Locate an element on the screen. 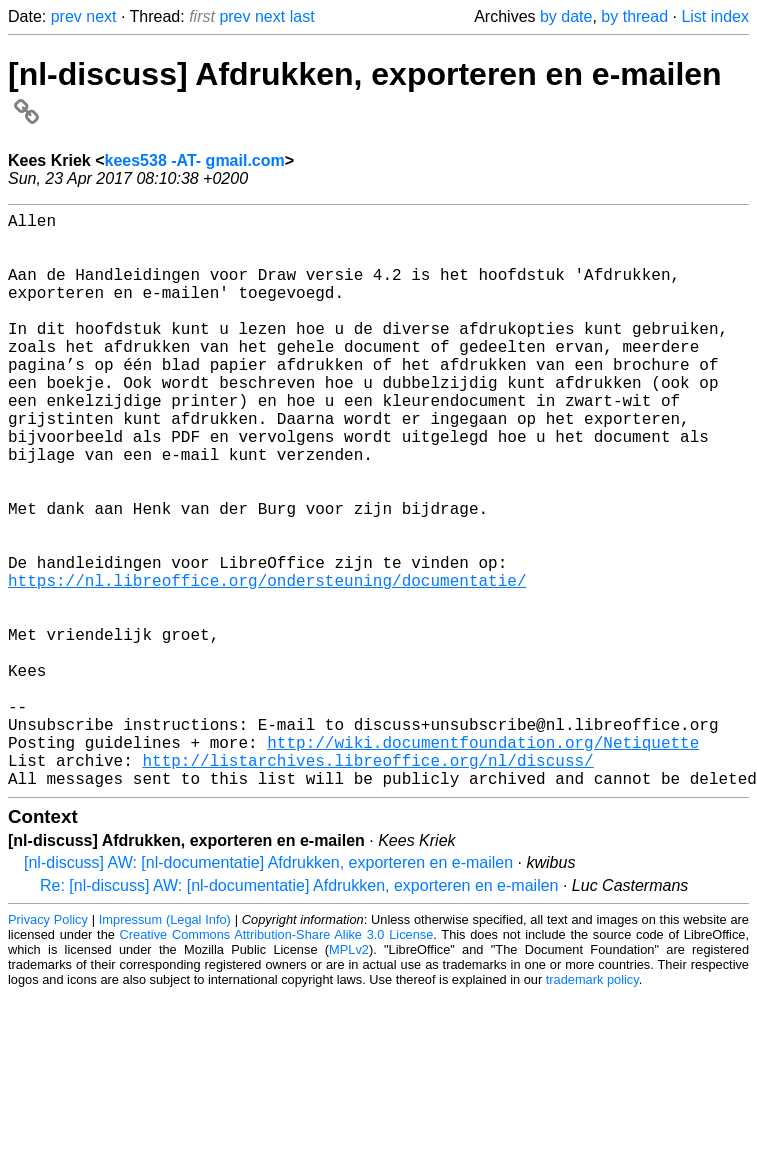 This screenshot has width=757, height=1171. MPLv2 is located at coordinates (349, 1077).